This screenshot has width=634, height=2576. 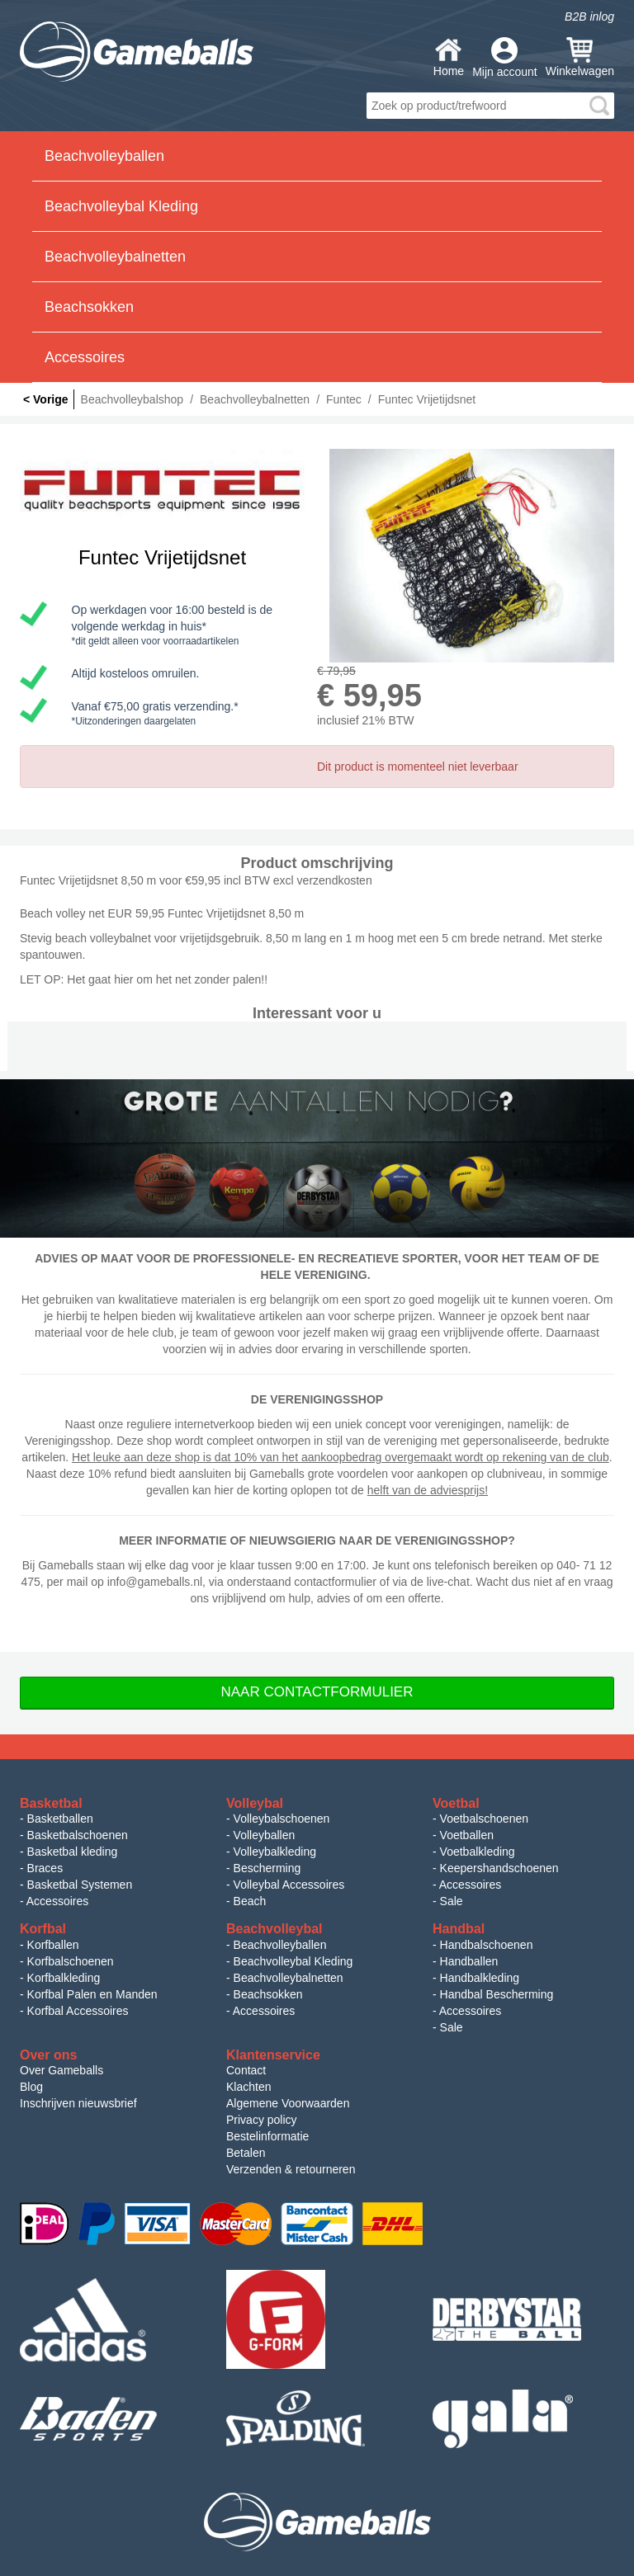 What do you see at coordinates (274, 1929) in the screenshot?
I see `Beachvolleybal` at bounding box center [274, 1929].